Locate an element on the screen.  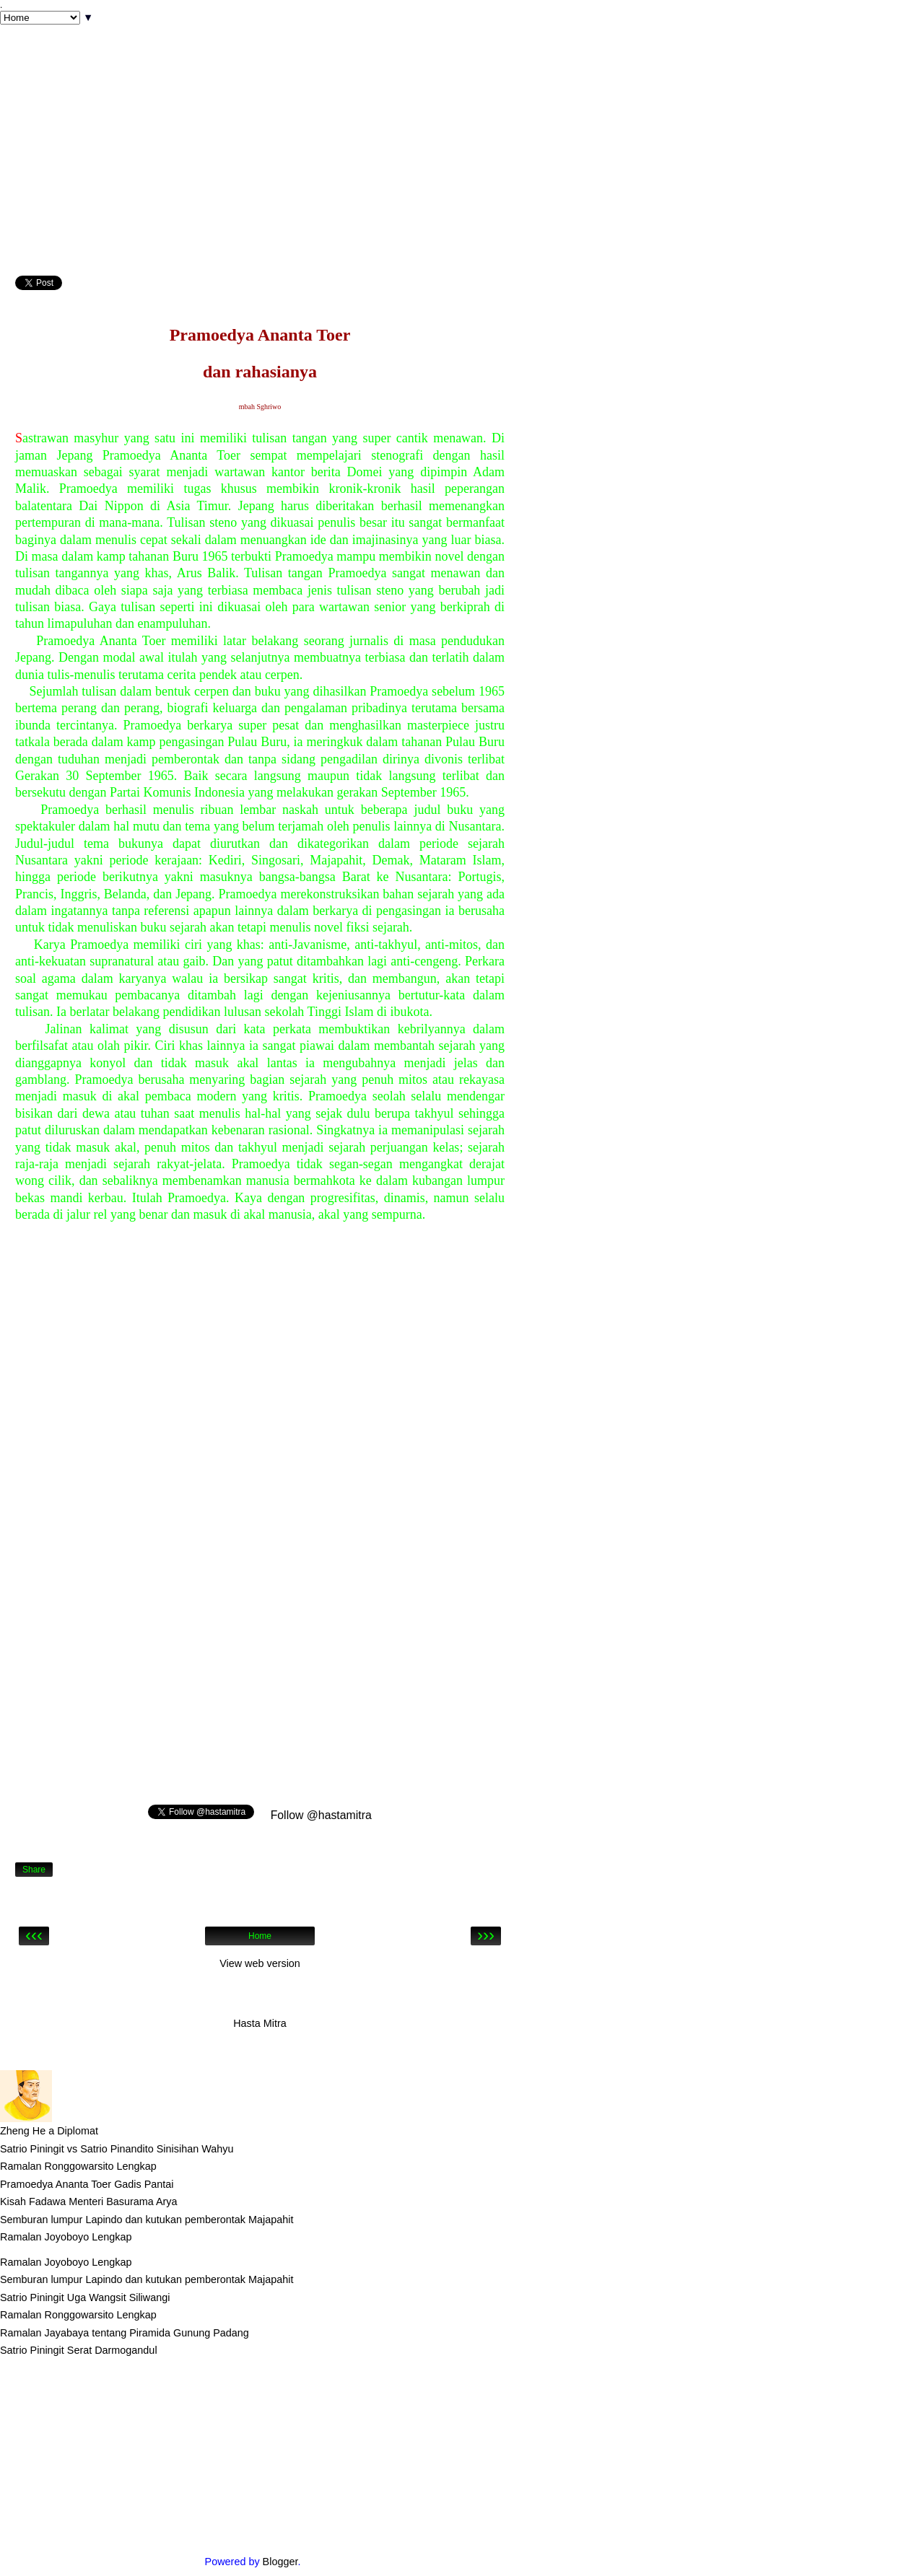
Satrio Piningit Serat Darmogandul is located at coordinates (78, 2350).